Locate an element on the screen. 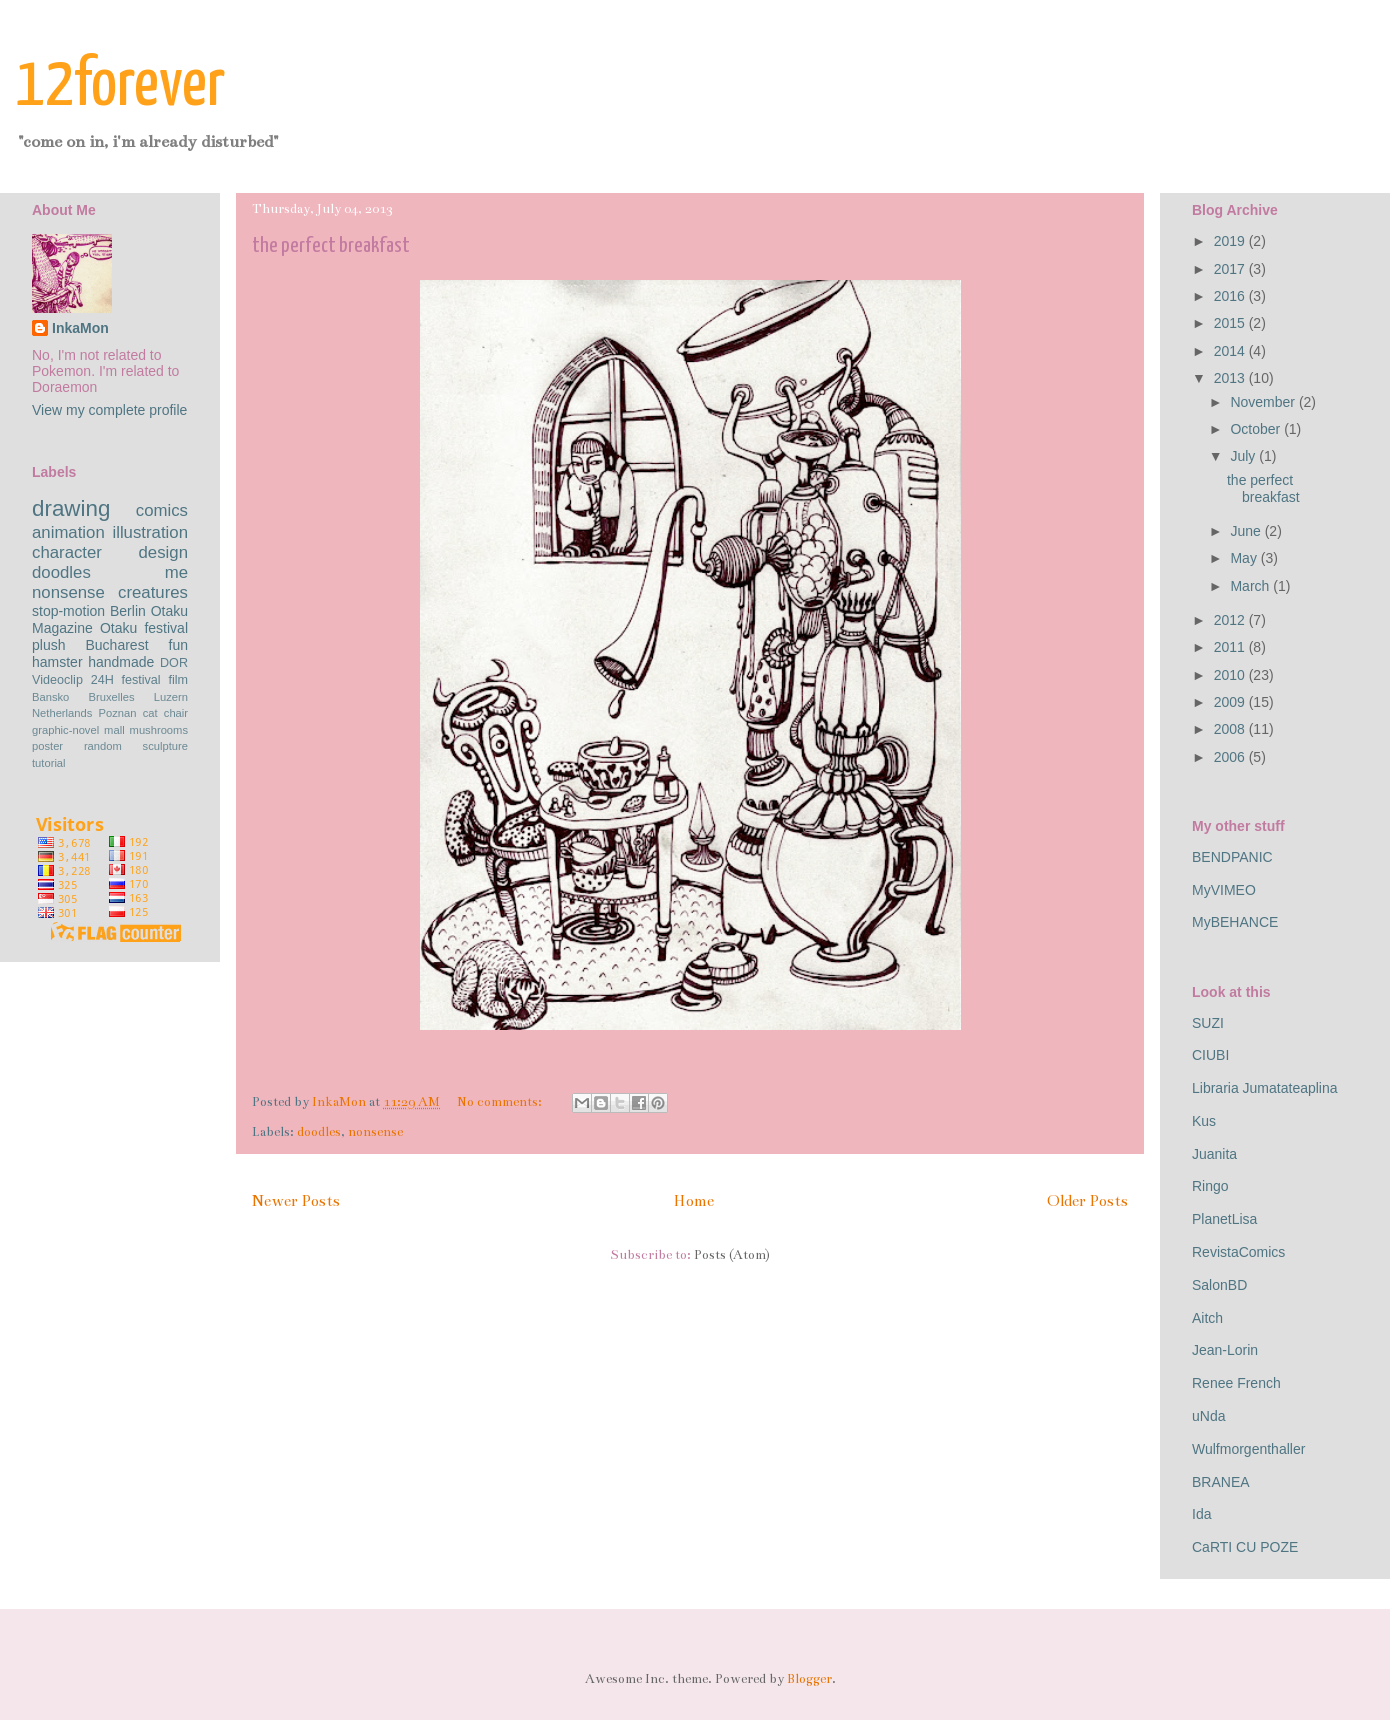  nonsense is located at coordinates (375, 1132).